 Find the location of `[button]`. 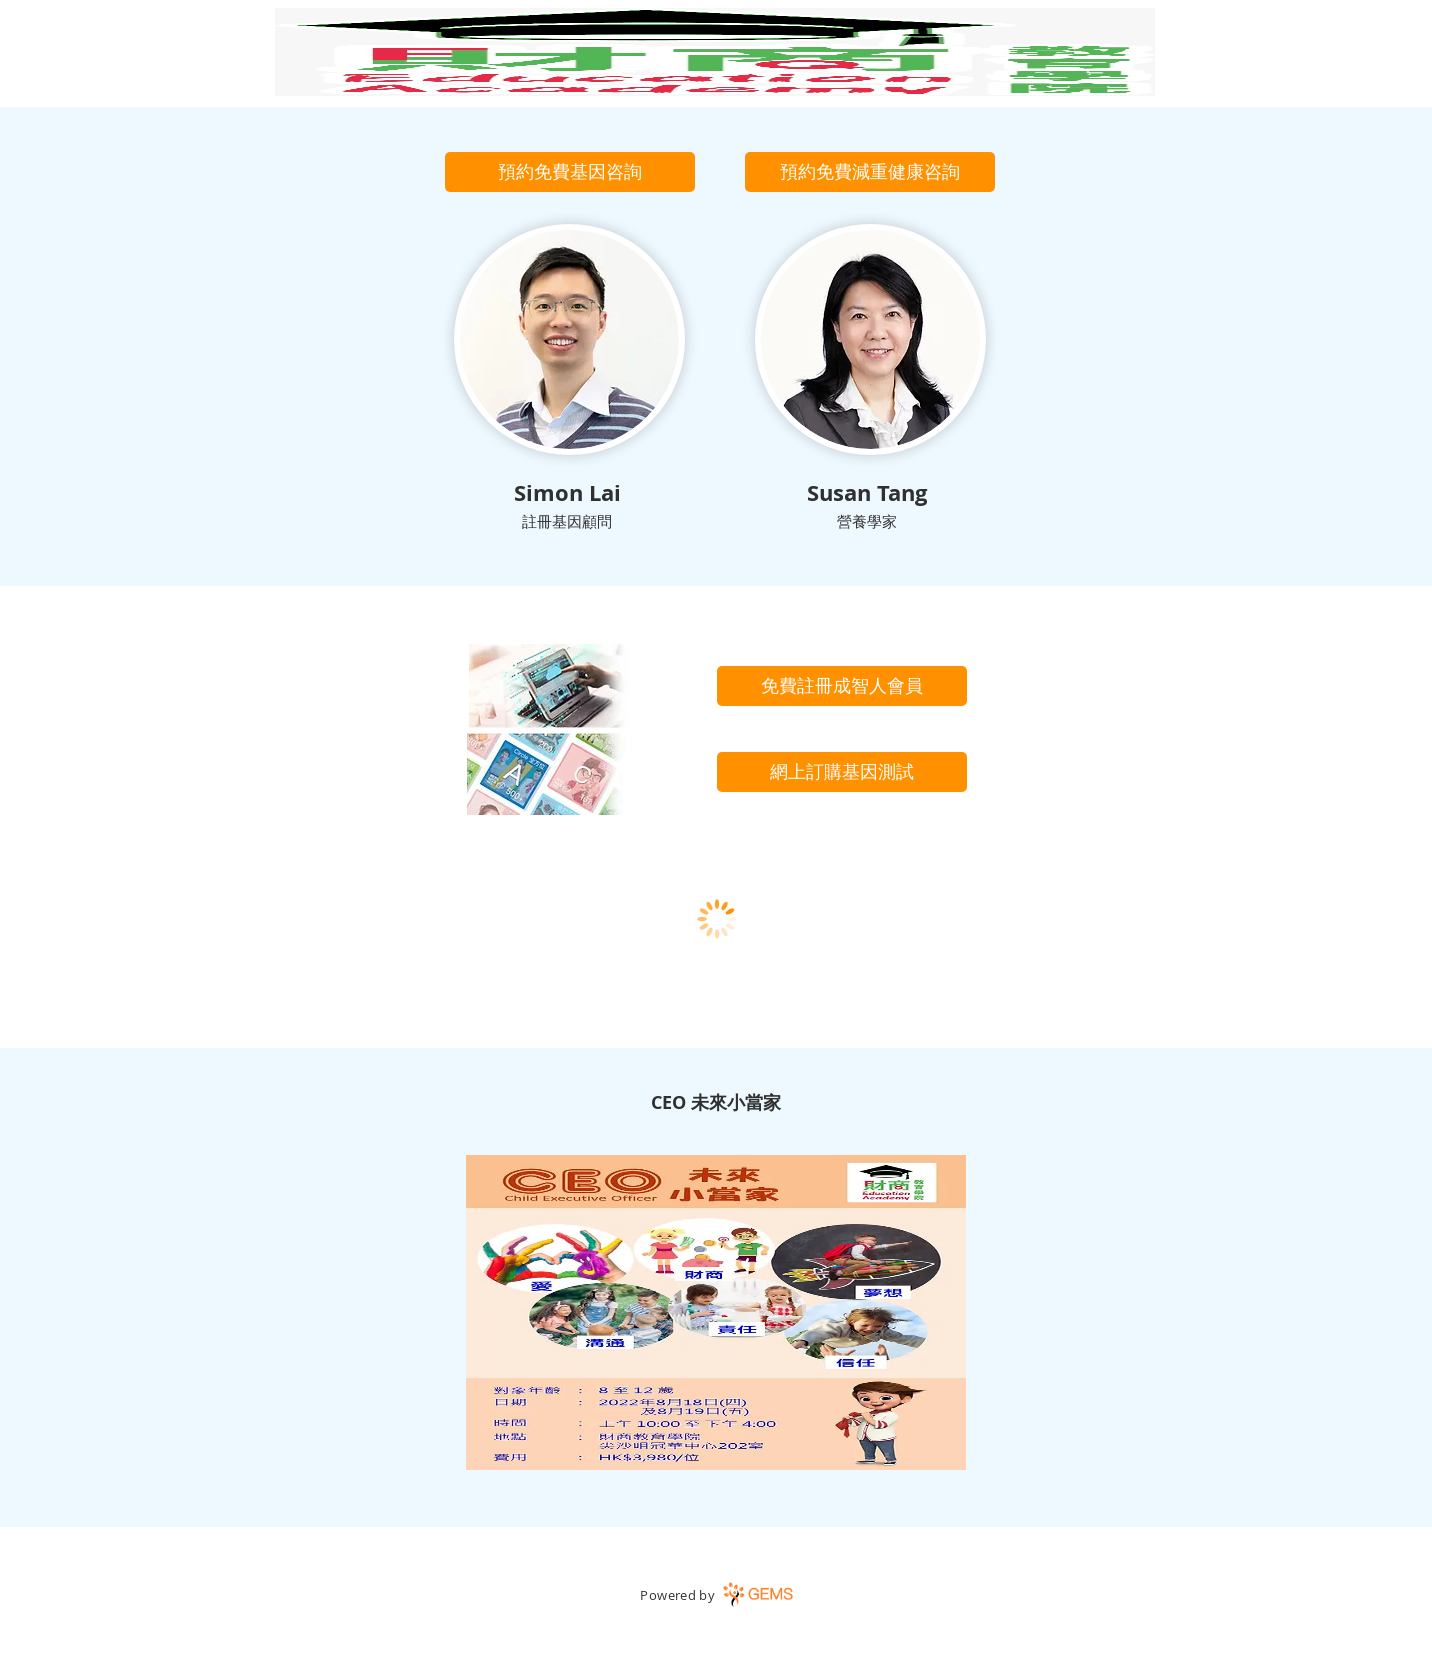

[button] is located at coordinates (570, 172).